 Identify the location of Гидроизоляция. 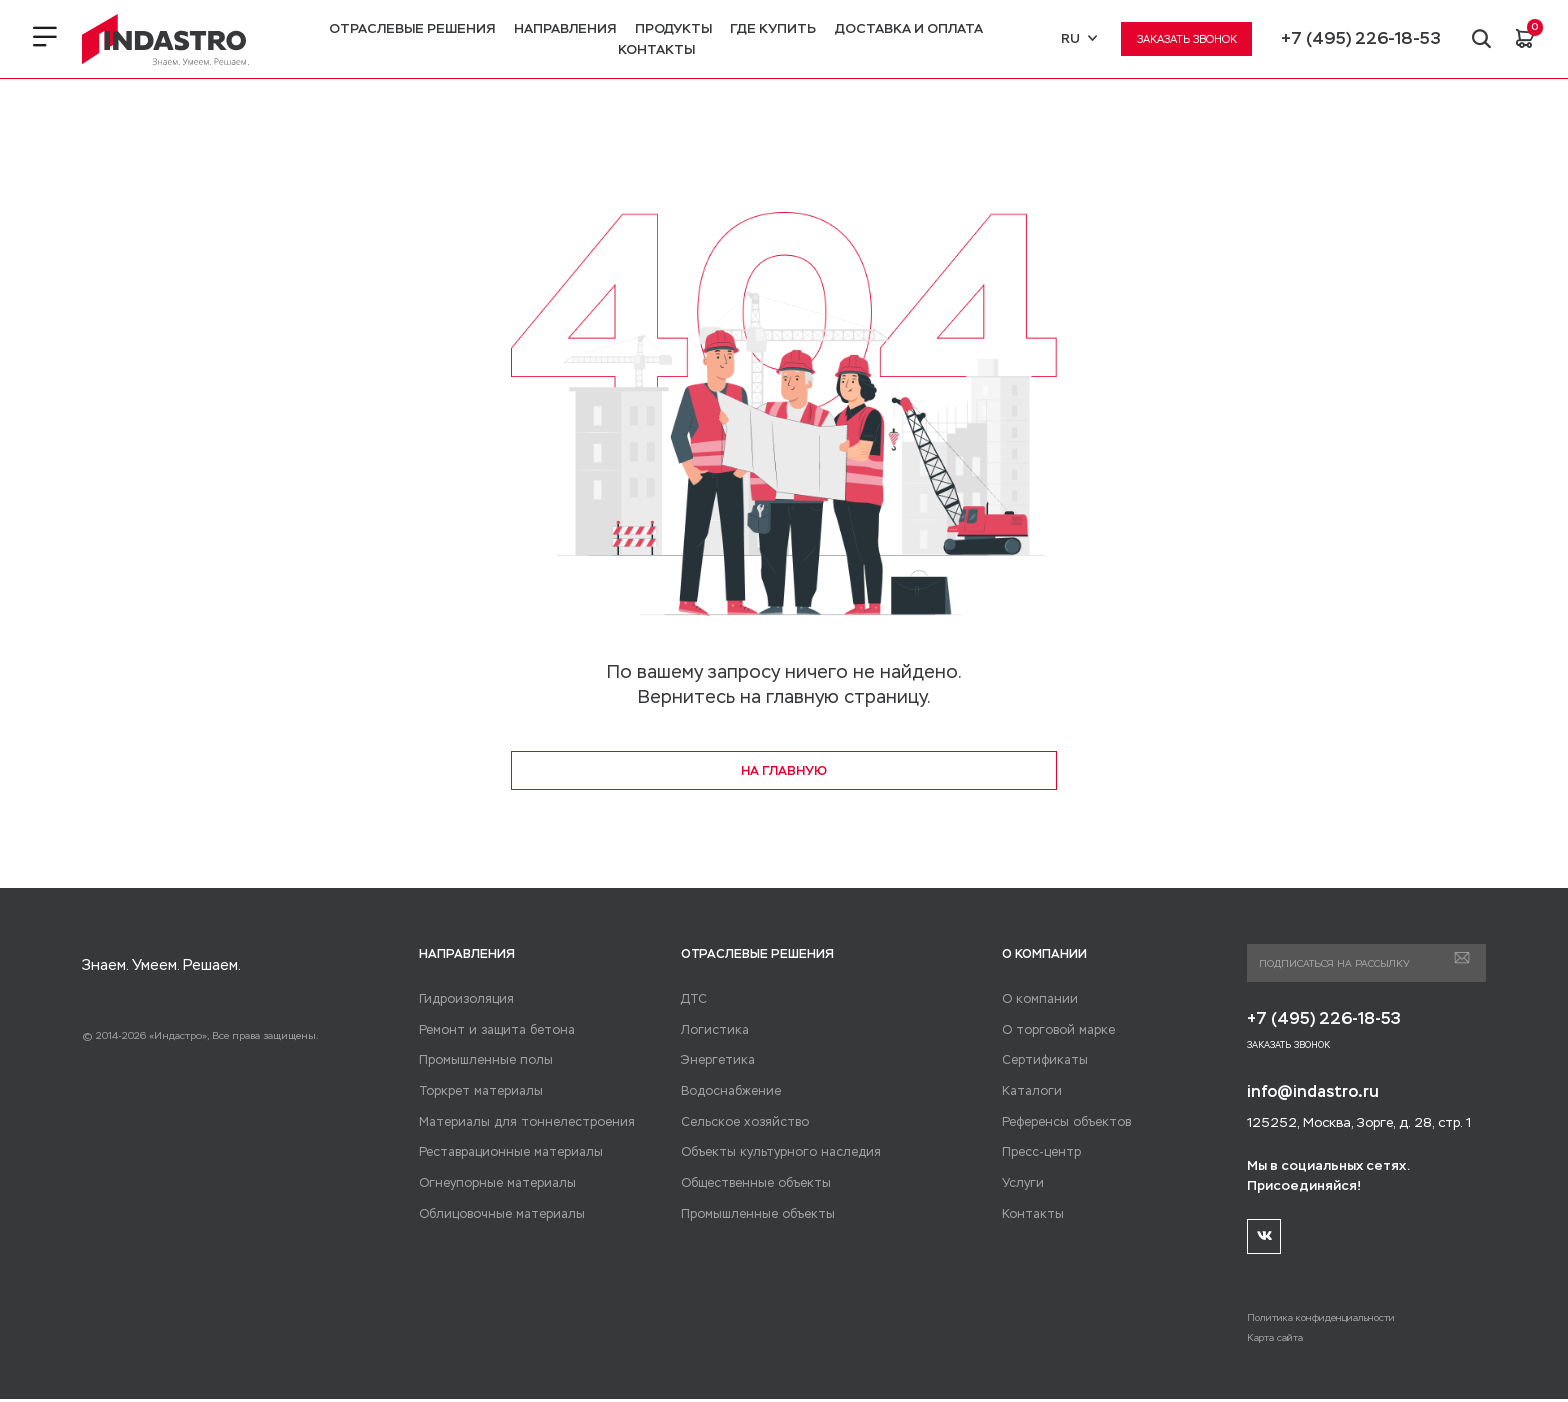
(463, 1000).